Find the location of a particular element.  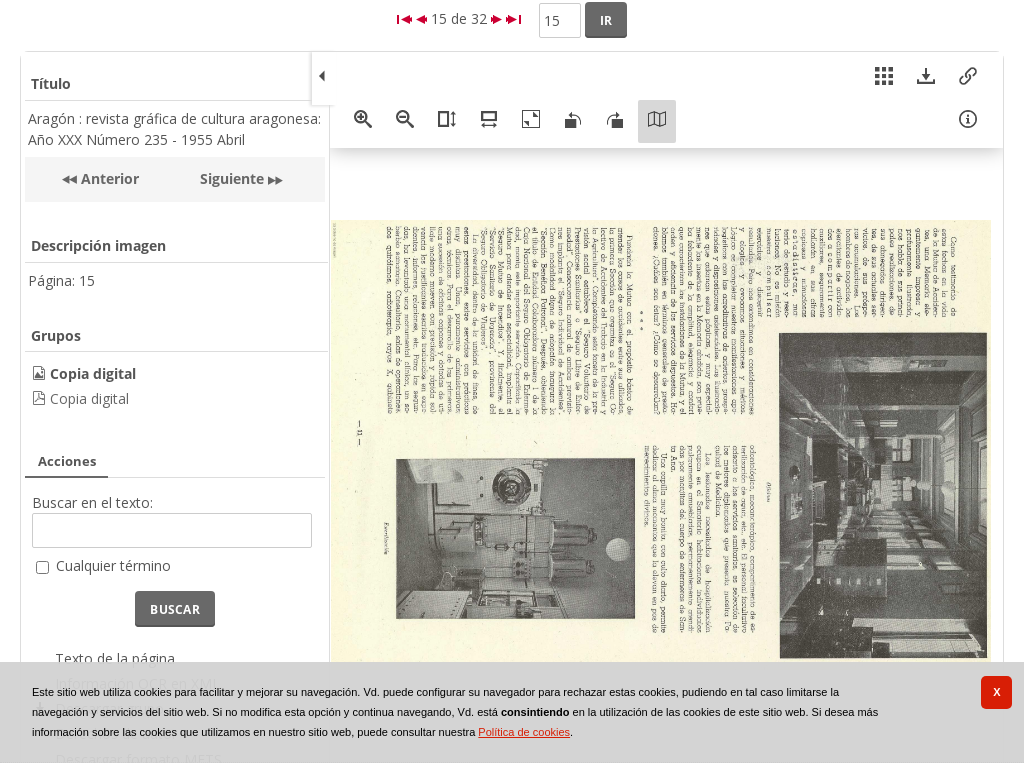

Texto de la página is located at coordinates (115, 658).